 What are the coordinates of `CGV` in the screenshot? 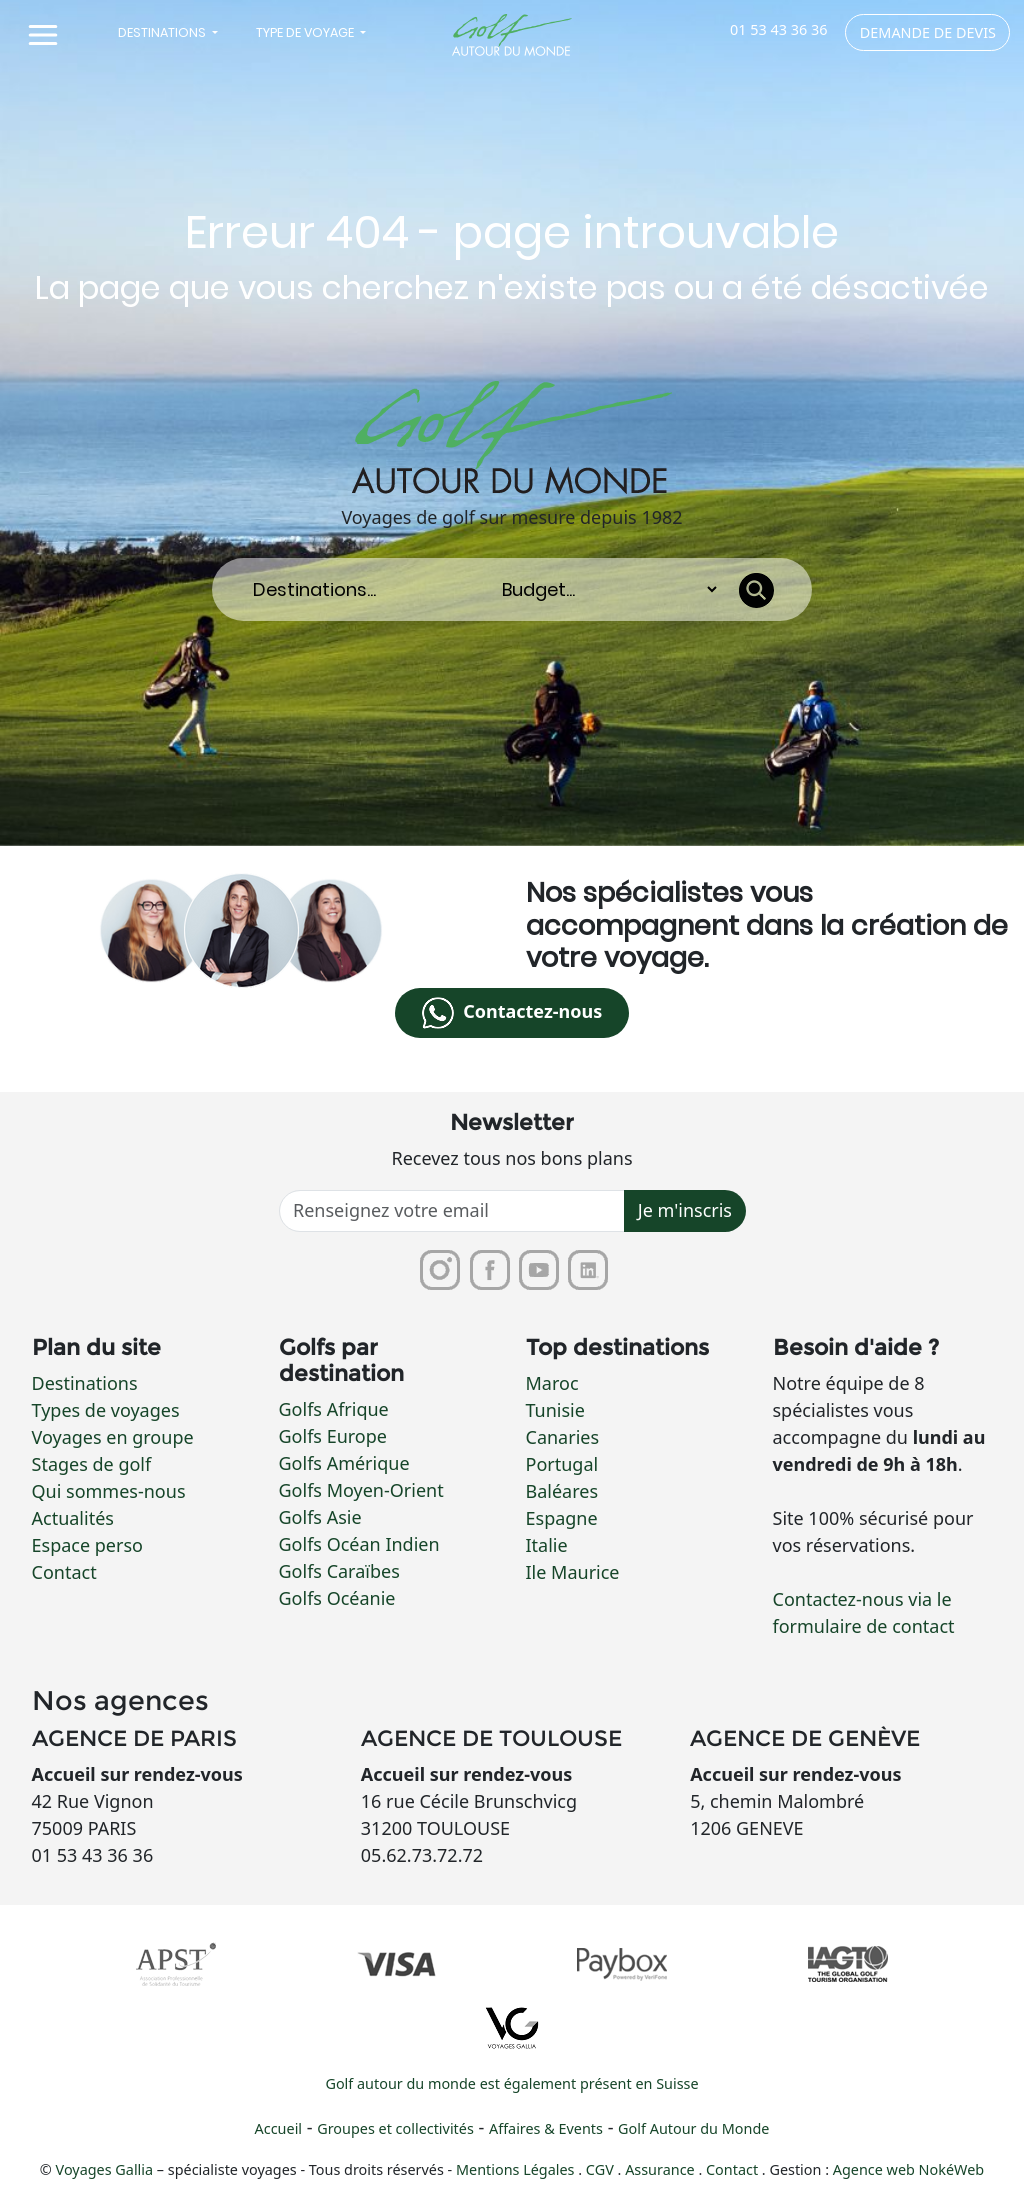 It's located at (602, 2170).